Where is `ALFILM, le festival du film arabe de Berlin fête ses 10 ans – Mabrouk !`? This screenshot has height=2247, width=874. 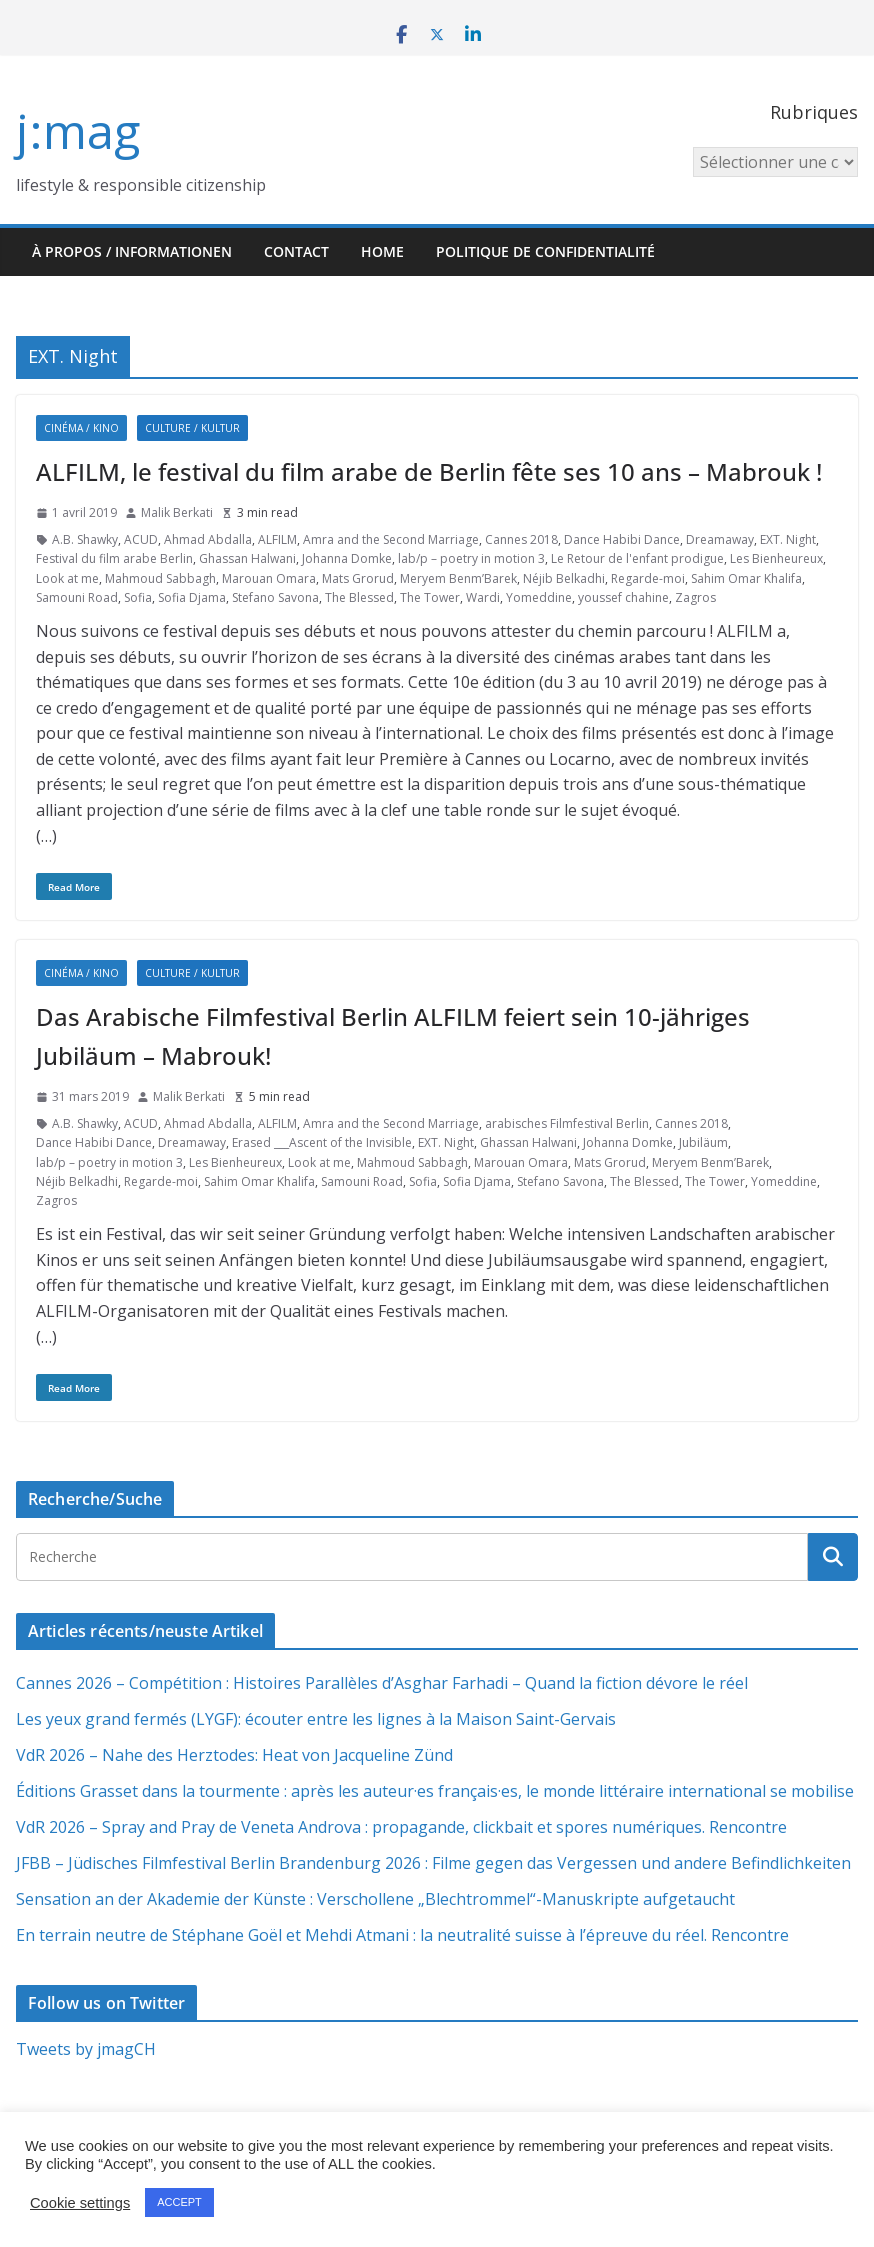
ALFILM, le festival du film arabe de Berlin fête ses 10 ans – Mabrouk ! is located at coordinates (429, 471).